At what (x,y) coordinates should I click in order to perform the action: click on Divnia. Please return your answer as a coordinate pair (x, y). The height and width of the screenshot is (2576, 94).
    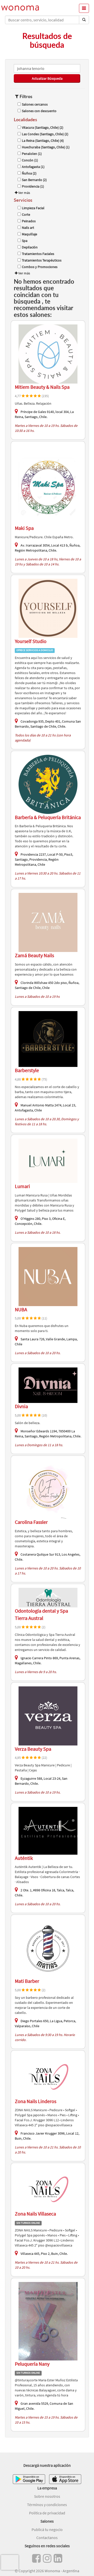
    Looking at the image, I should click on (21, 1406).